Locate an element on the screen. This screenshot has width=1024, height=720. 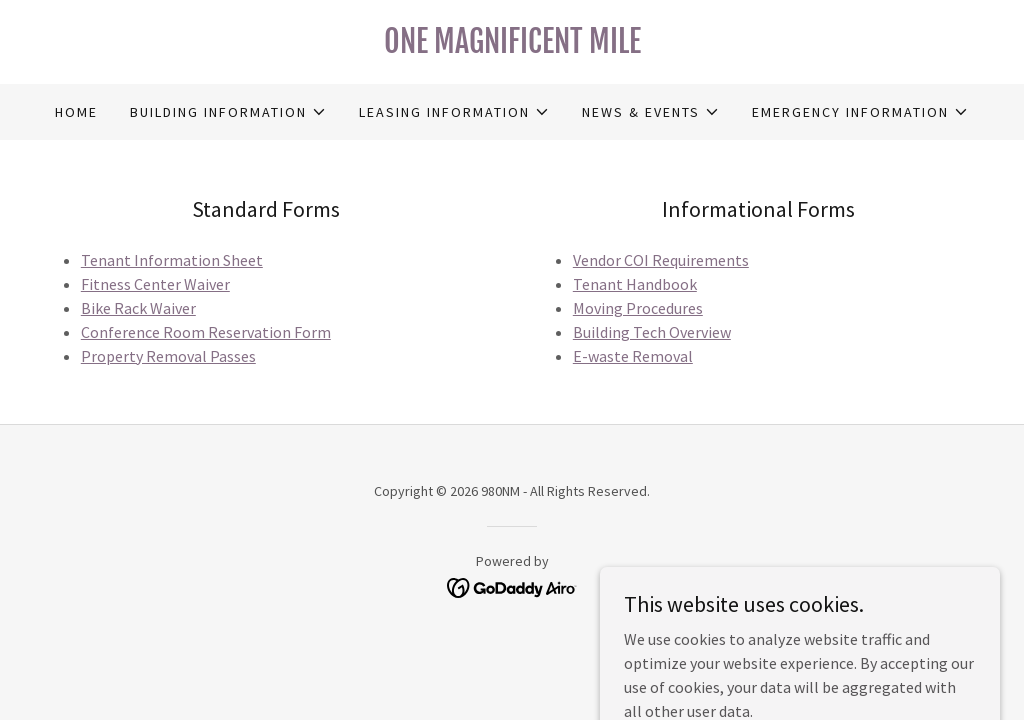
Building Tech Overview is located at coordinates (652, 332).